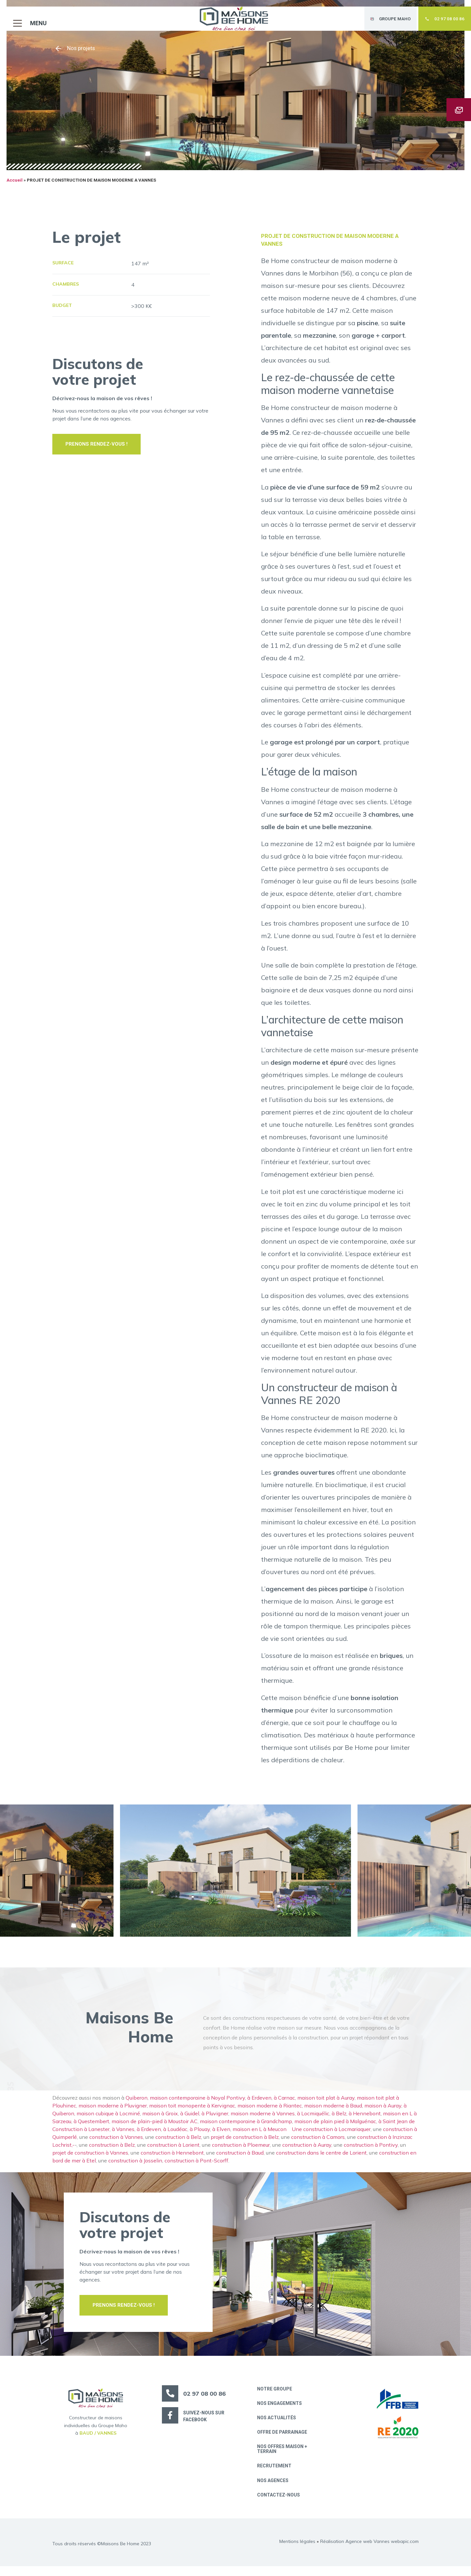  What do you see at coordinates (197, 2104) in the screenshot?
I see `maison contemporaine à Noyal Pontivy` at bounding box center [197, 2104].